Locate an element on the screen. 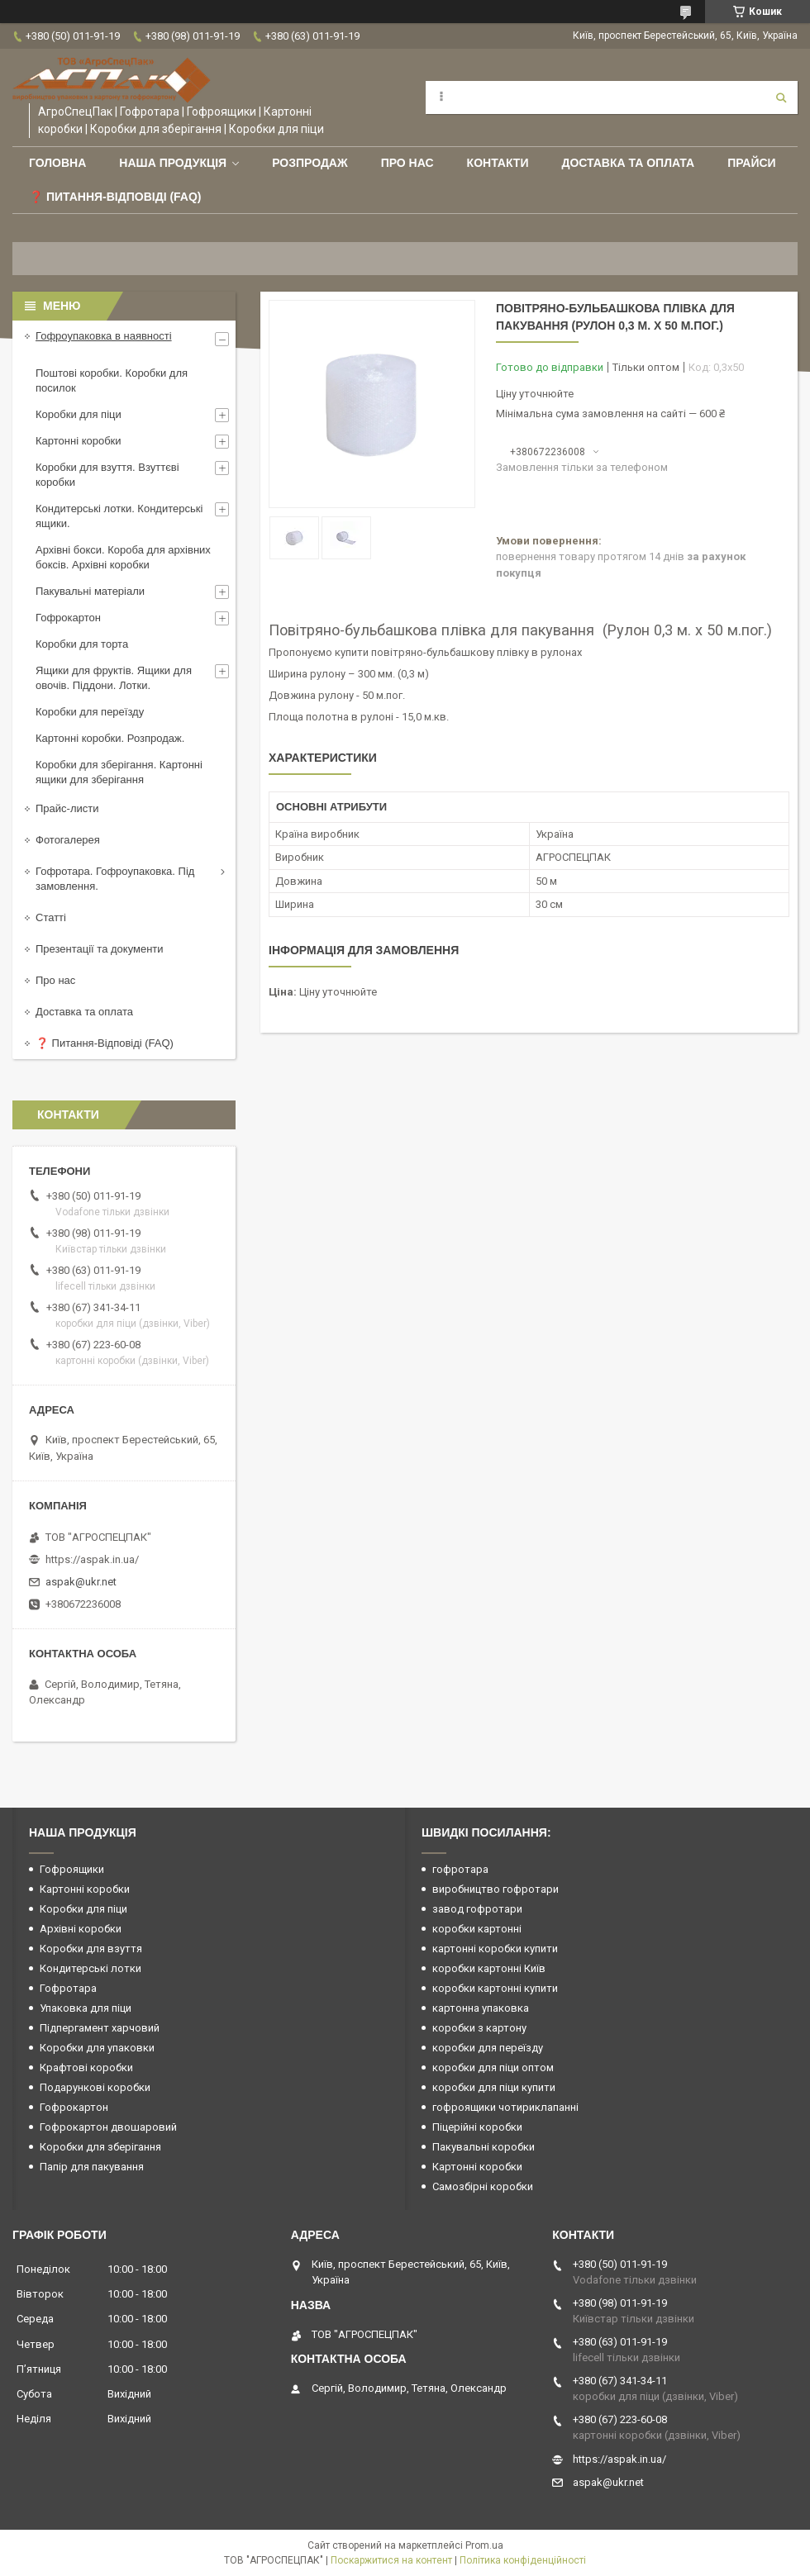  картонна упаковка is located at coordinates (480, 2008).